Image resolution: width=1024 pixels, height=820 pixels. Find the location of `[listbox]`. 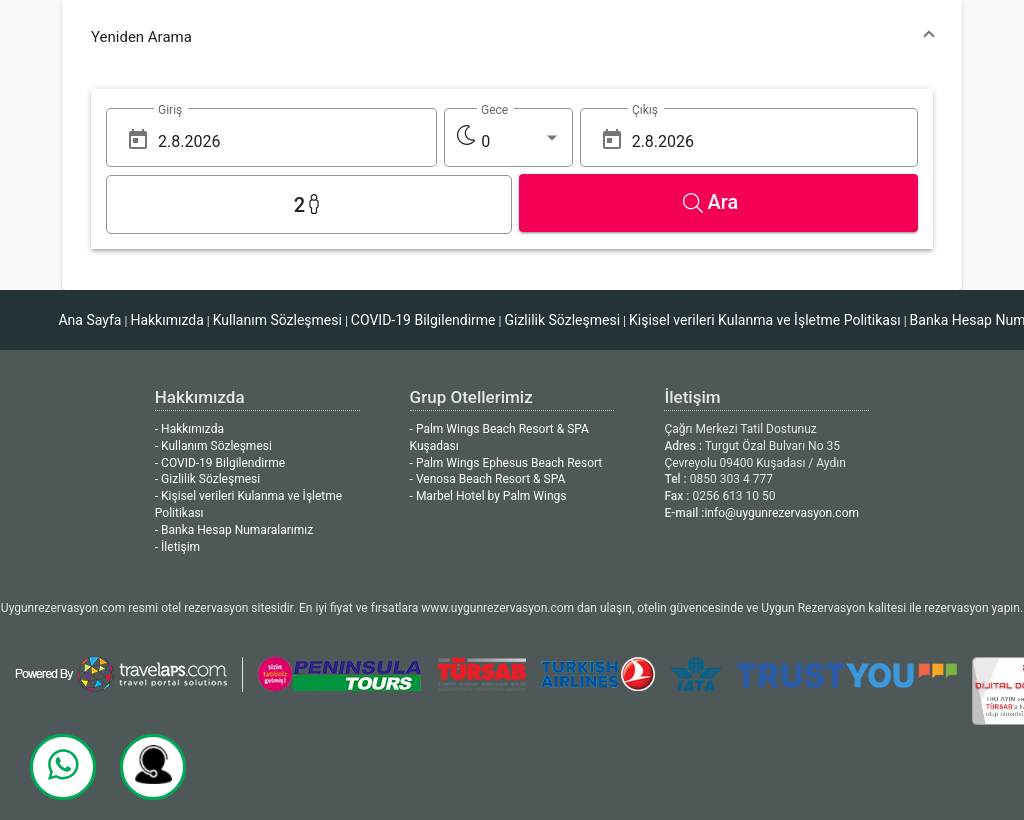

[listbox] is located at coordinates (520, 142).